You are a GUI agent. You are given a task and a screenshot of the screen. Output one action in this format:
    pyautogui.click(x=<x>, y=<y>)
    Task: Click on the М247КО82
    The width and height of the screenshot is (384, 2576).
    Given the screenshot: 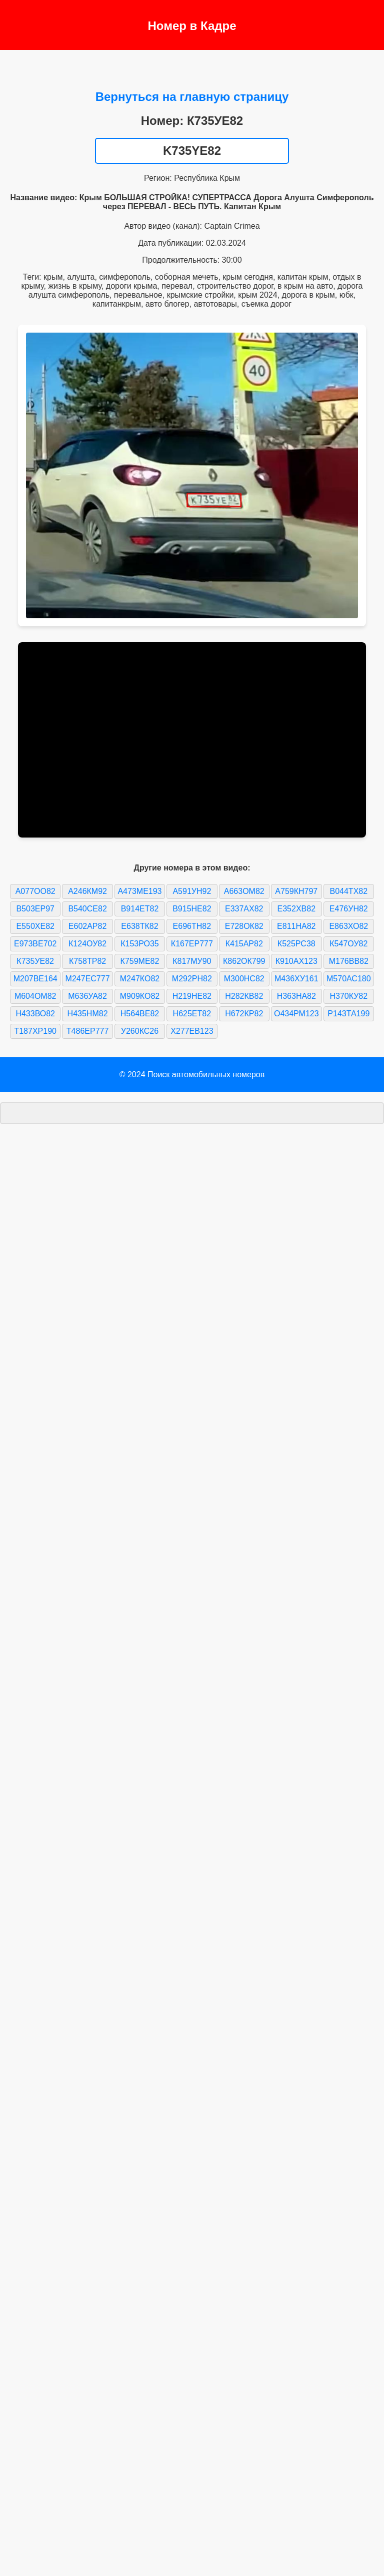 What is the action you would take?
    pyautogui.click(x=140, y=978)
    